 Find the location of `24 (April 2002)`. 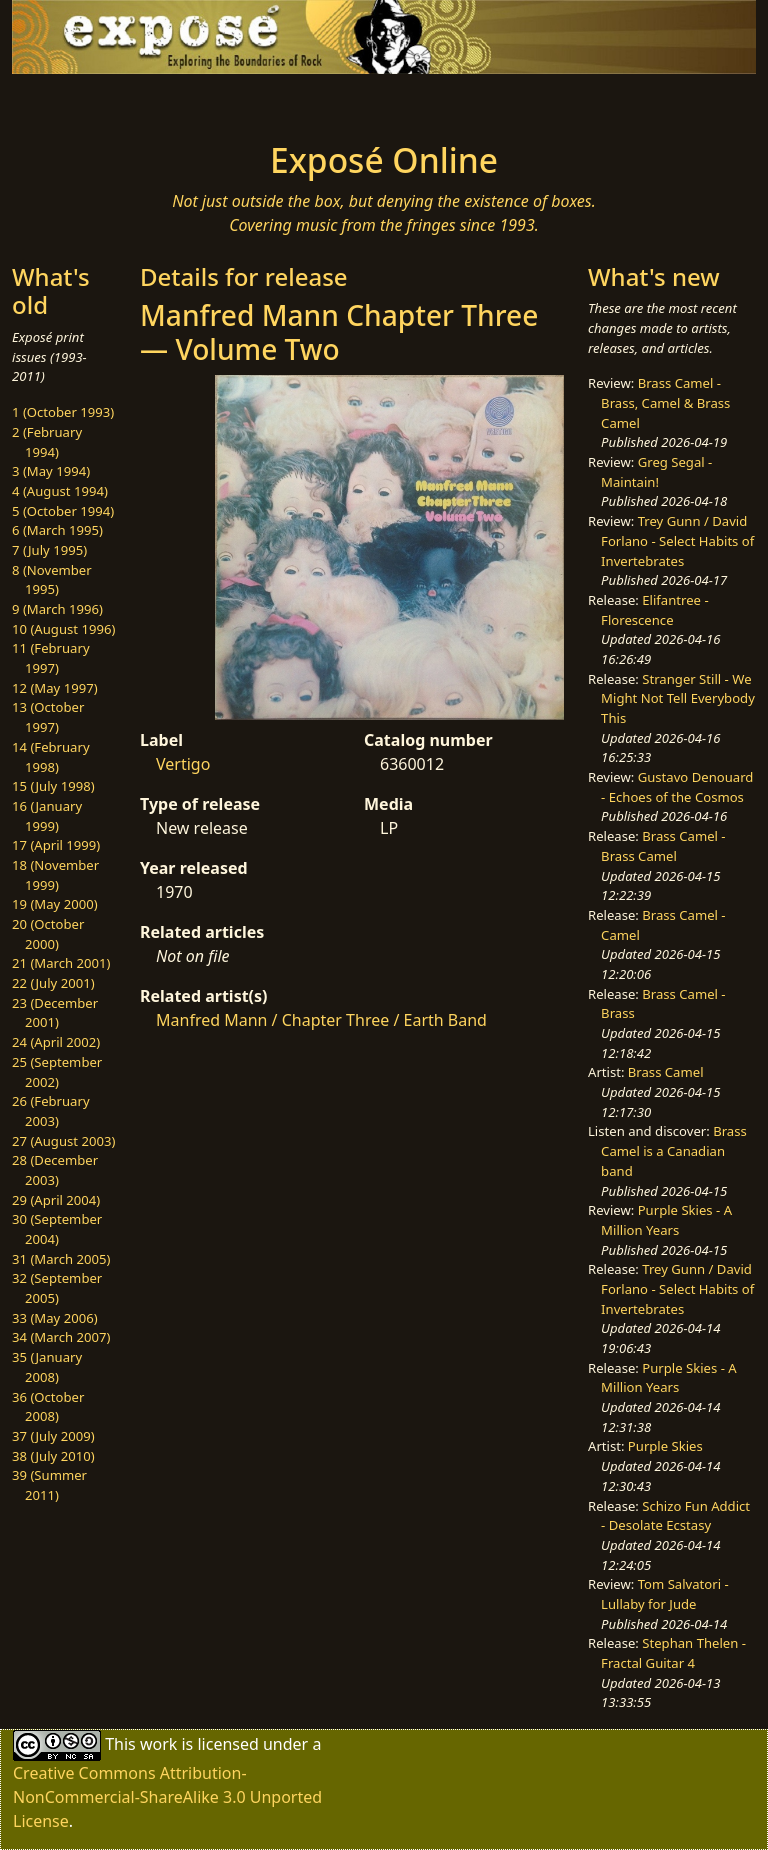

24 (April 2002) is located at coordinates (56, 1042).